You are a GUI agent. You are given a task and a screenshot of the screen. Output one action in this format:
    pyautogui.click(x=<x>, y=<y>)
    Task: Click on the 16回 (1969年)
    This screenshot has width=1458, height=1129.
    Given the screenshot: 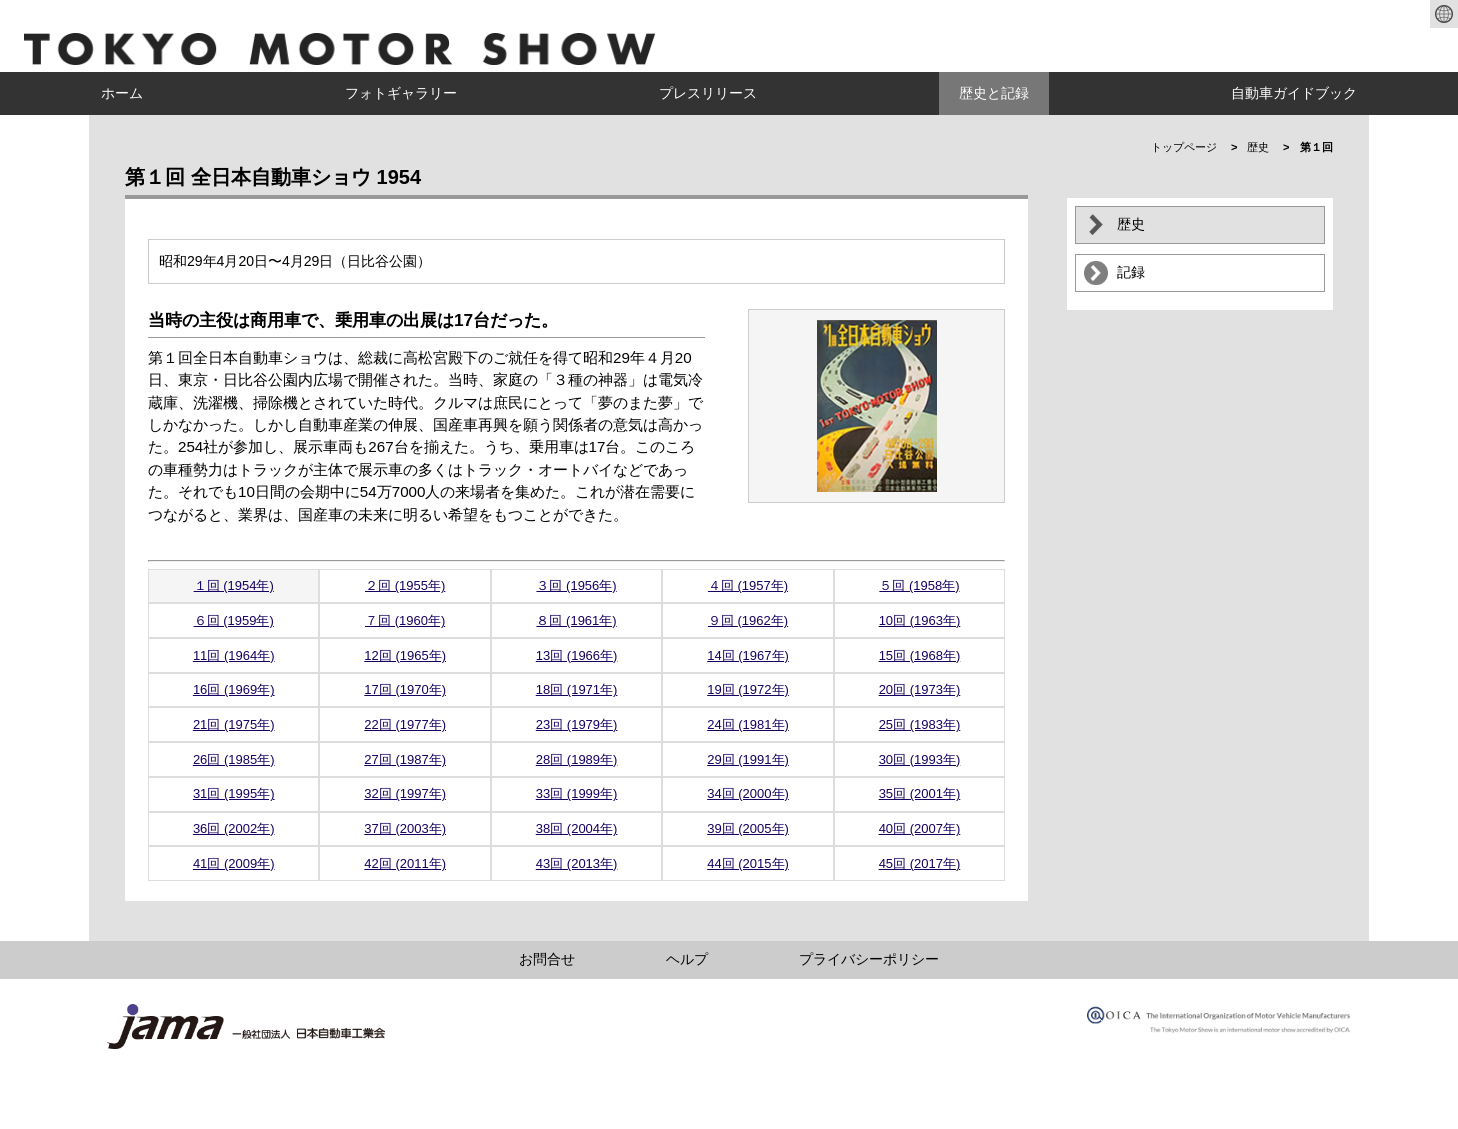 What is the action you would take?
    pyautogui.click(x=234, y=689)
    